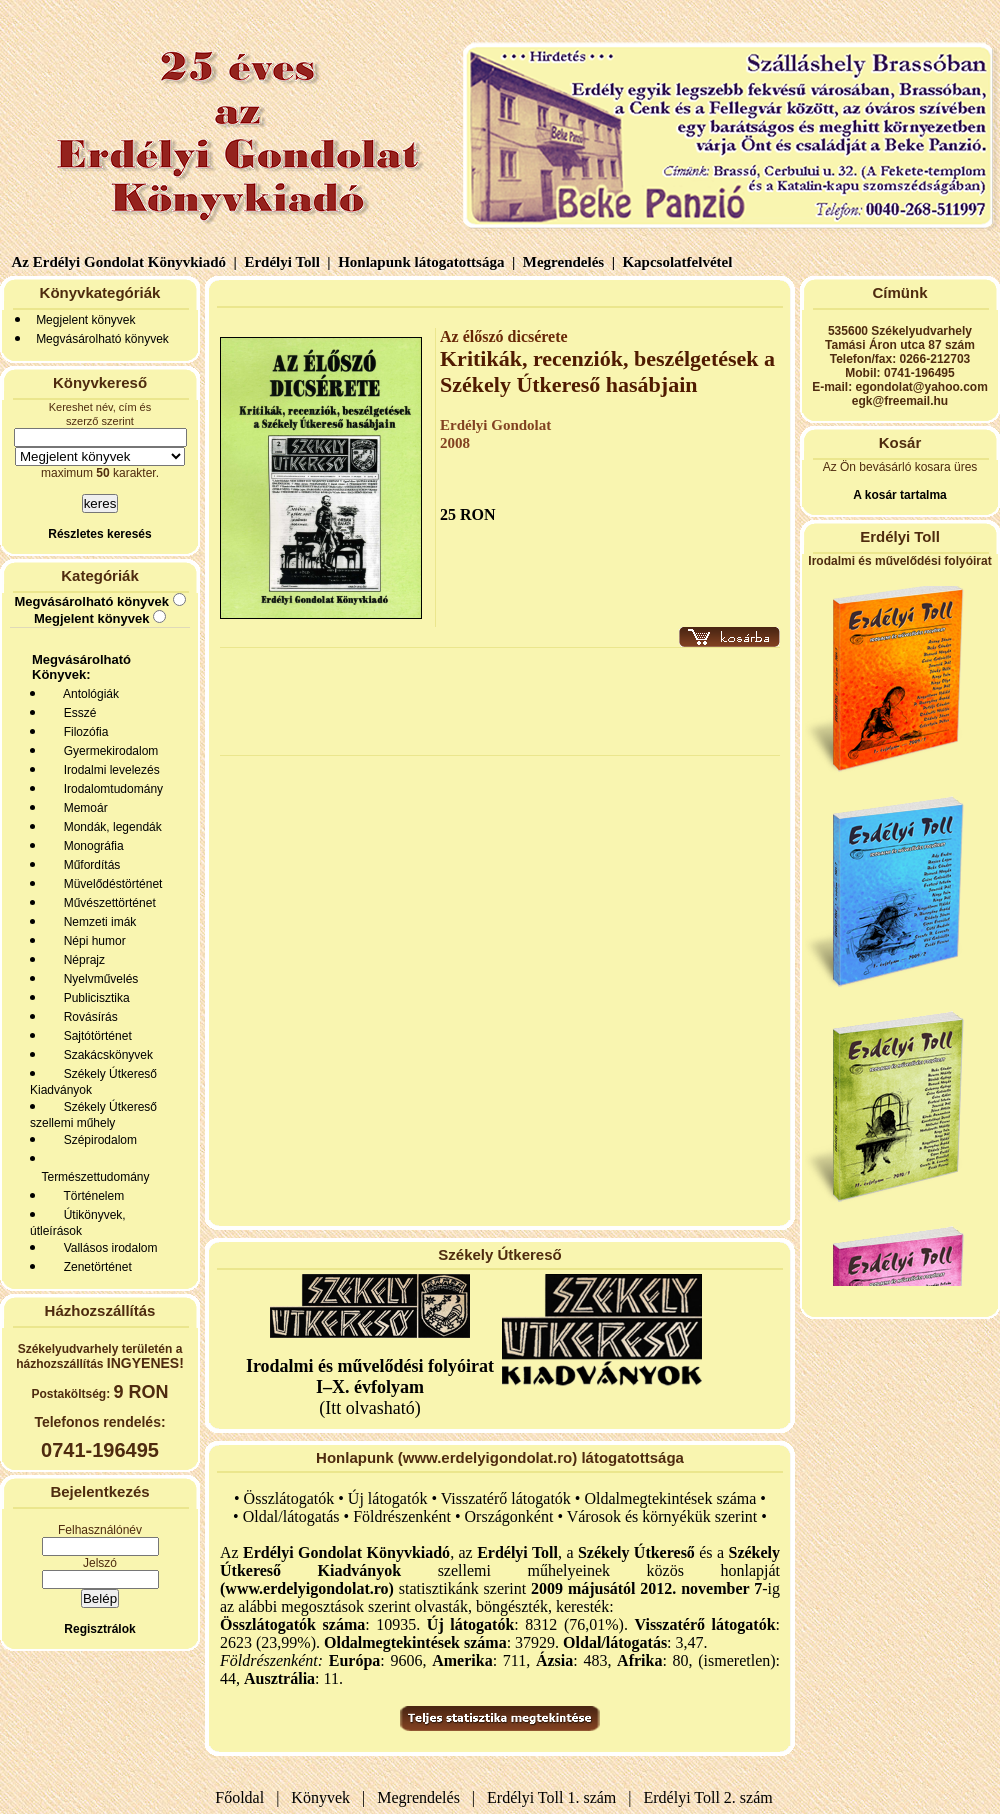 This screenshot has width=1000, height=1814. What do you see at coordinates (567, 262) in the screenshot?
I see `Megrendelés |` at bounding box center [567, 262].